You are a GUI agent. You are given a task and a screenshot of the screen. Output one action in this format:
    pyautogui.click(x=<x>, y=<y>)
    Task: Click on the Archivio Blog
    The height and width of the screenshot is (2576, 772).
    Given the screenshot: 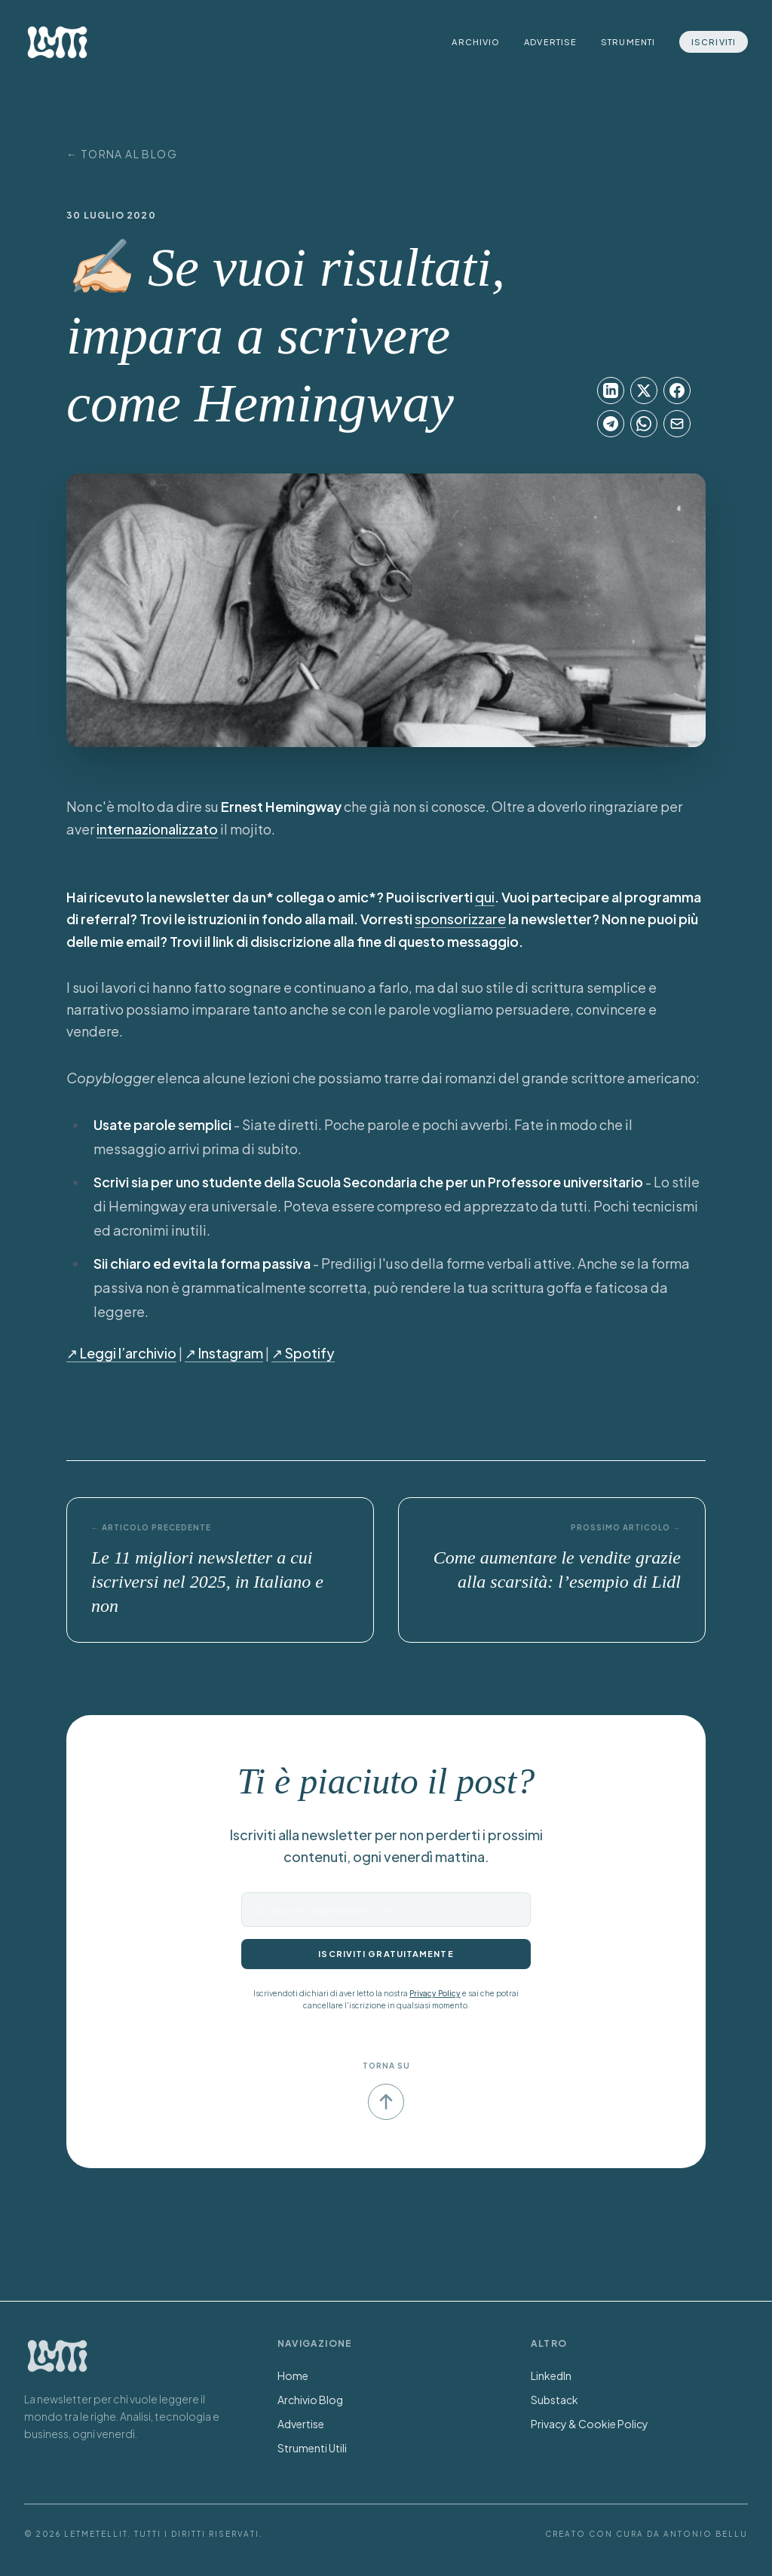 What is the action you would take?
    pyautogui.click(x=310, y=2399)
    